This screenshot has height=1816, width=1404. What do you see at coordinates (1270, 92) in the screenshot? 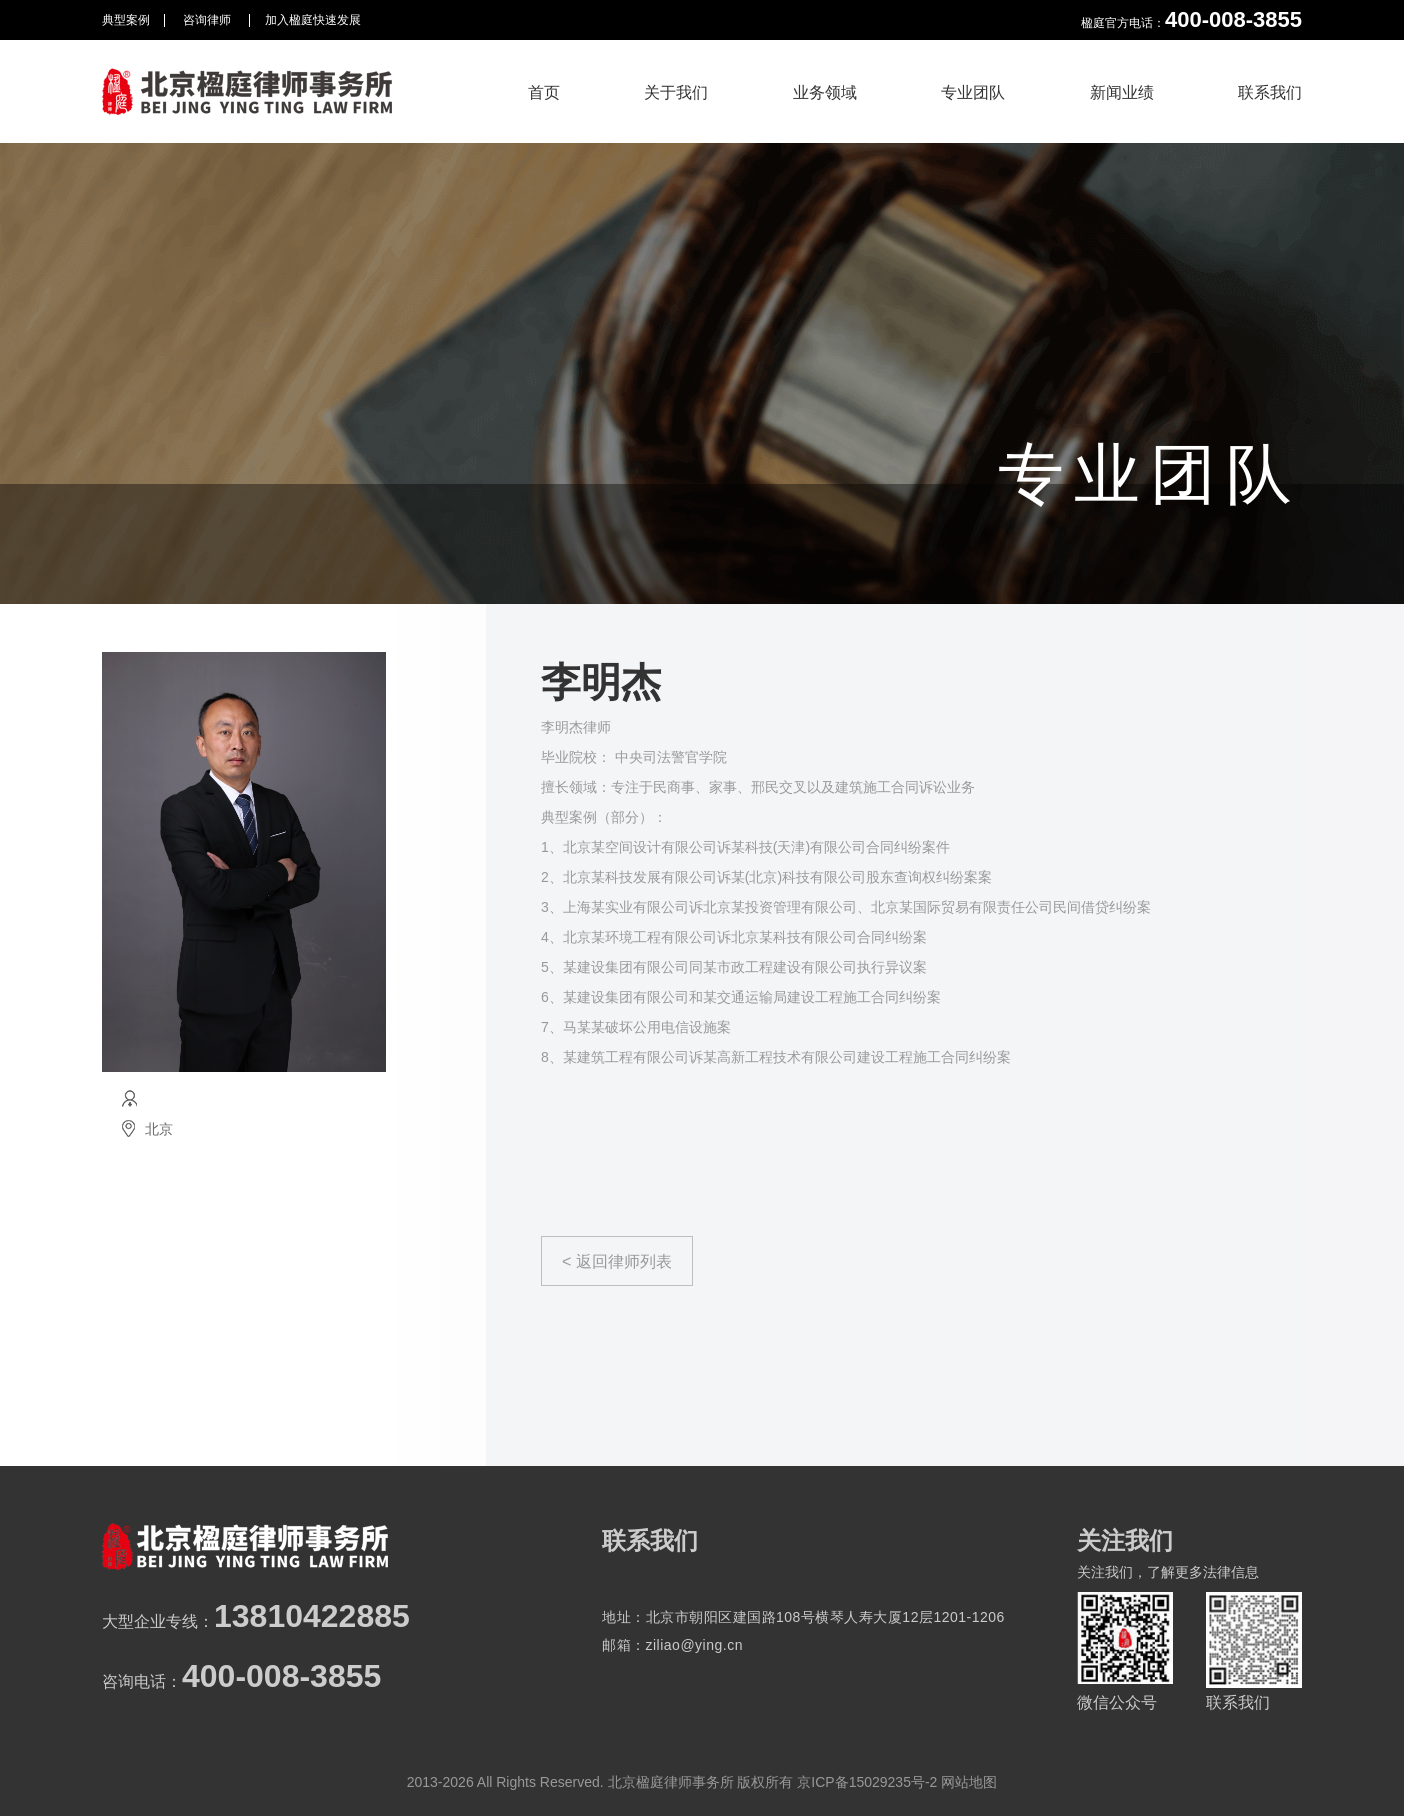
I see `联系我们` at bounding box center [1270, 92].